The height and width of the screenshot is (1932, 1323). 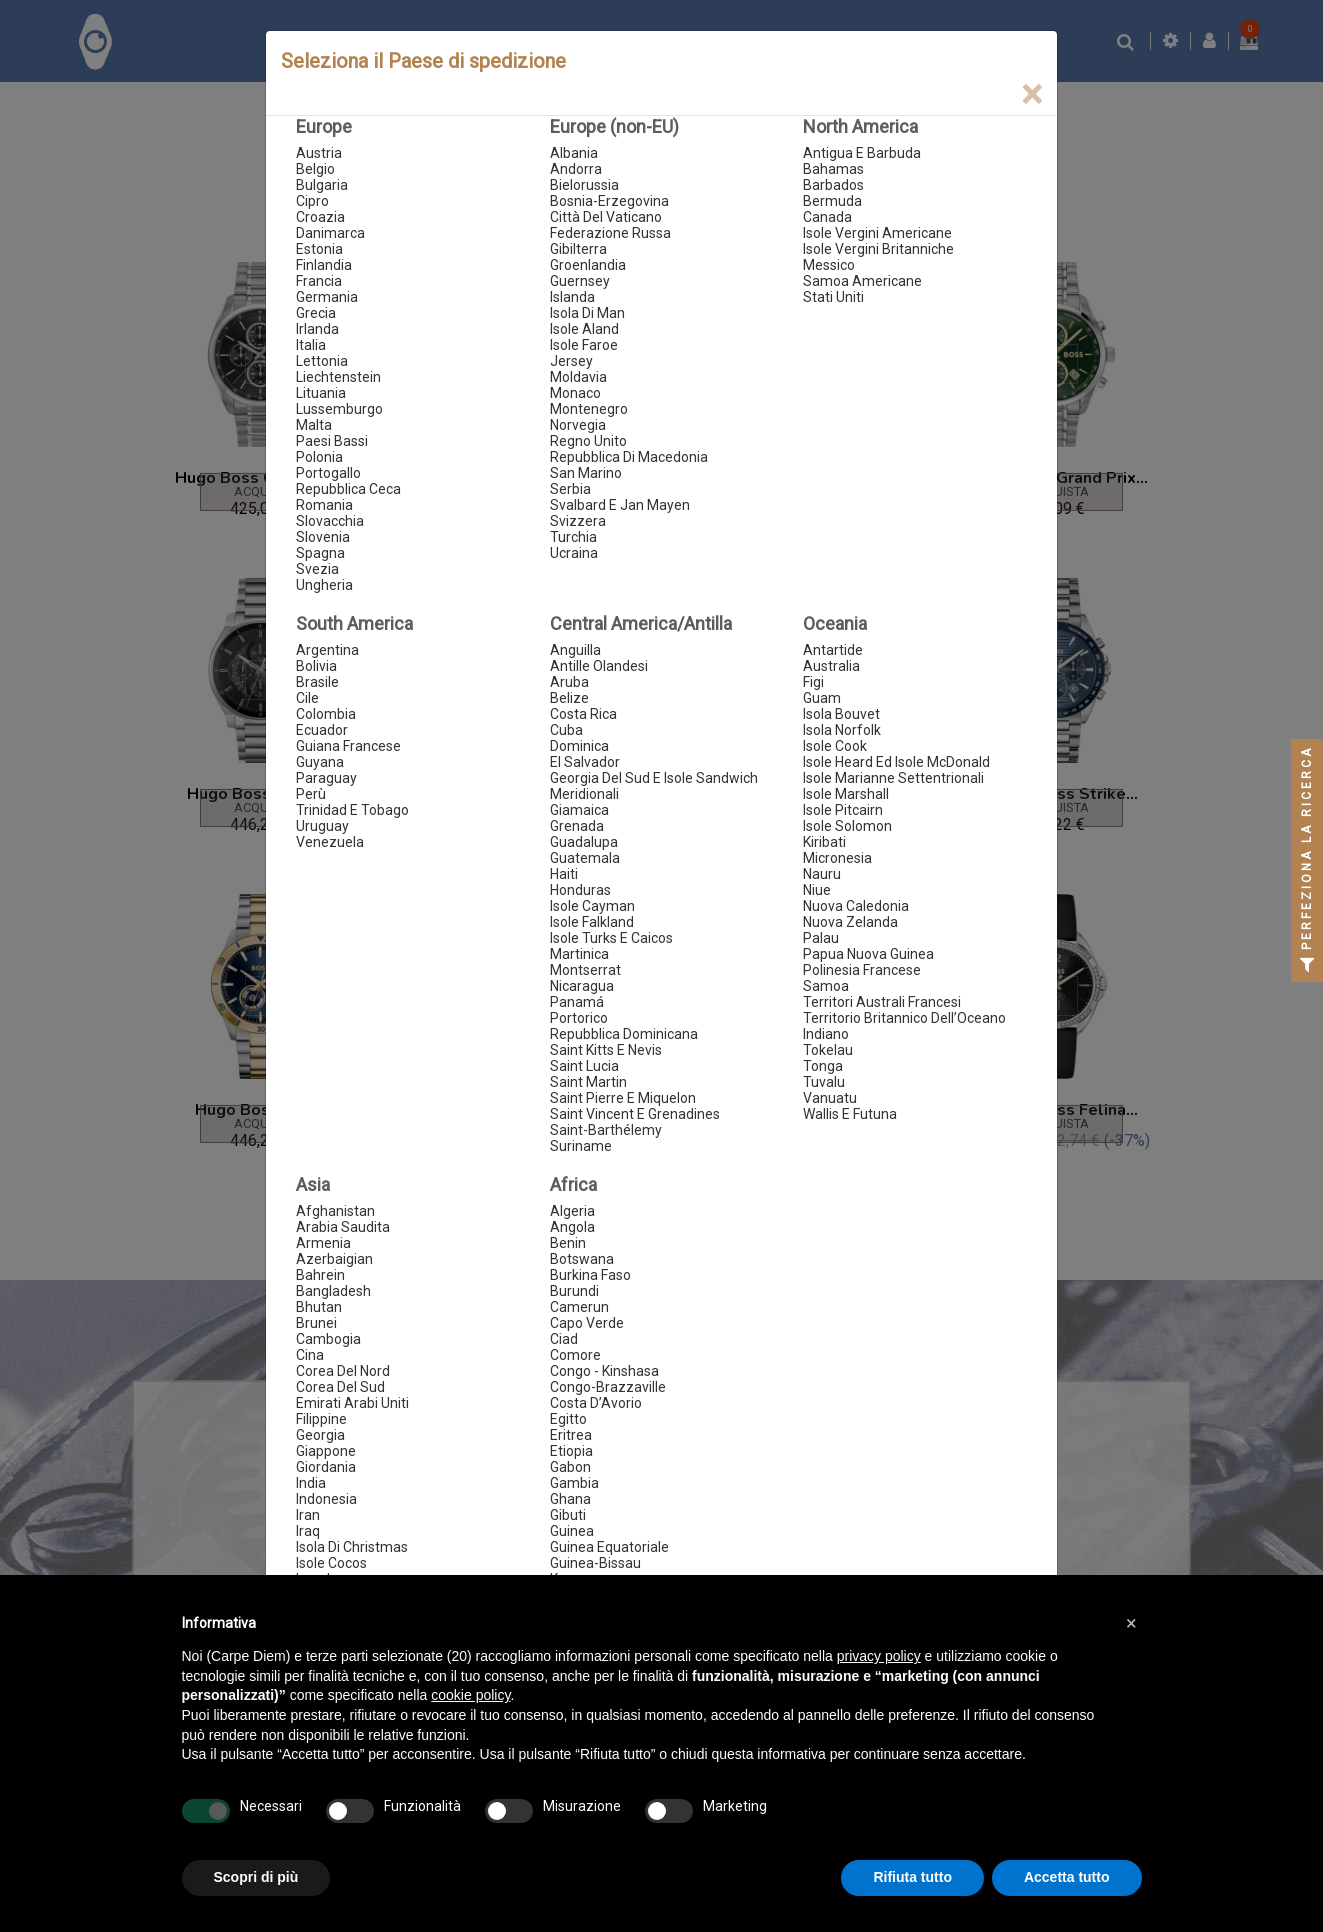 What do you see at coordinates (317, 682) in the screenshot?
I see `Brasile` at bounding box center [317, 682].